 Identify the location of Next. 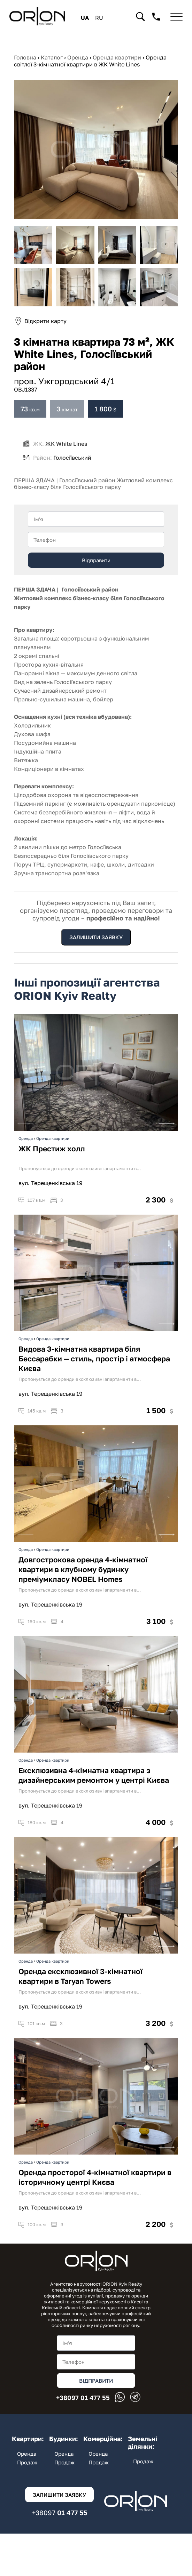
(167, 1136).